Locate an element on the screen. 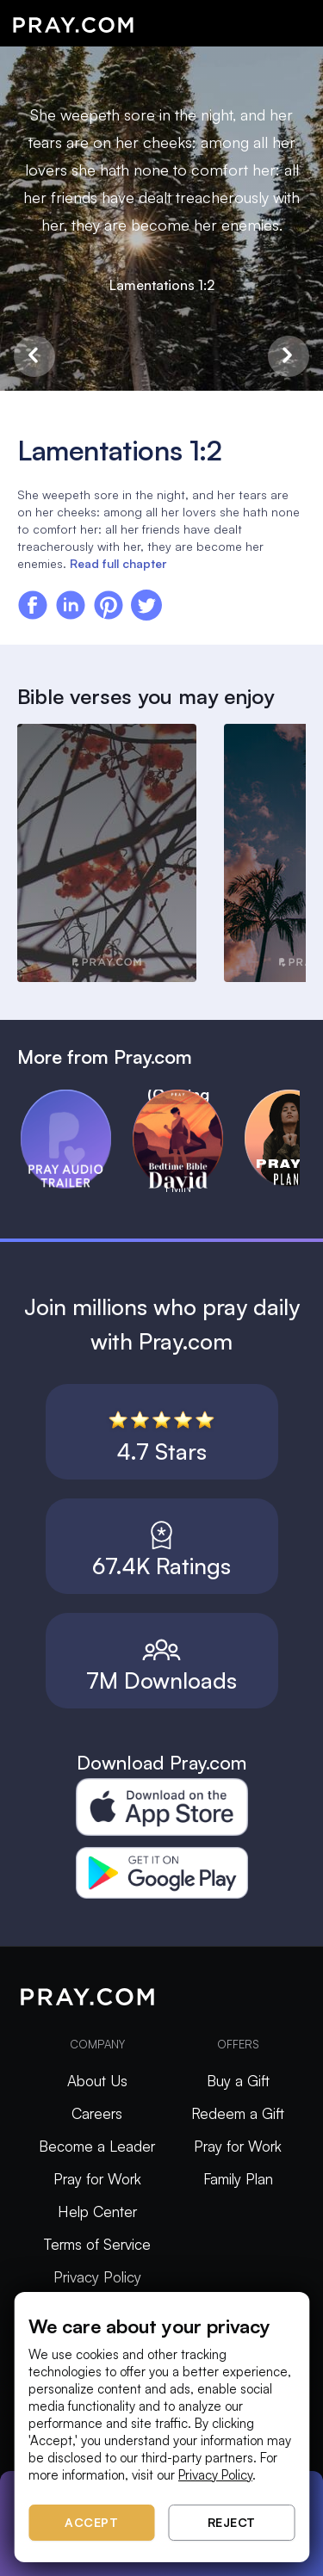 The height and width of the screenshot is (2576, 323). Careers is located at coordinates (96, 2113).